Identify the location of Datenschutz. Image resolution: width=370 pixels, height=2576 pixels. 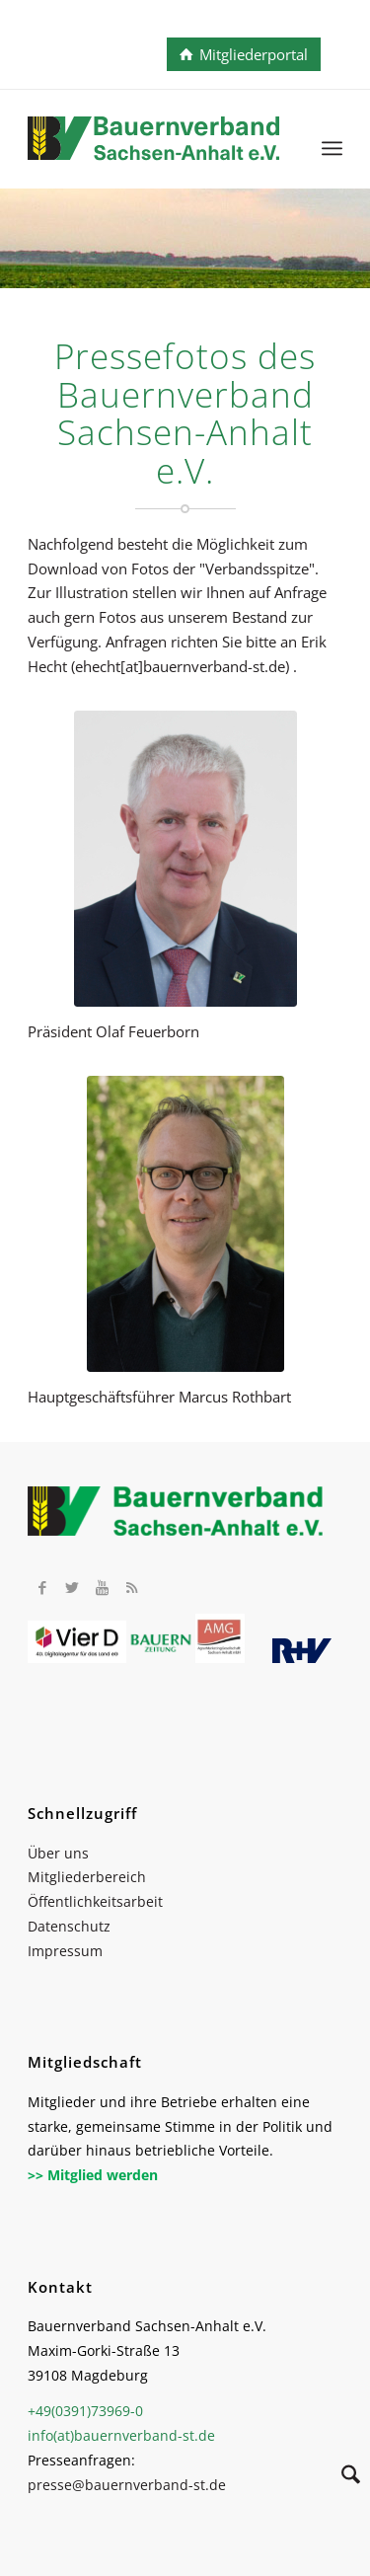
(69, 1926).